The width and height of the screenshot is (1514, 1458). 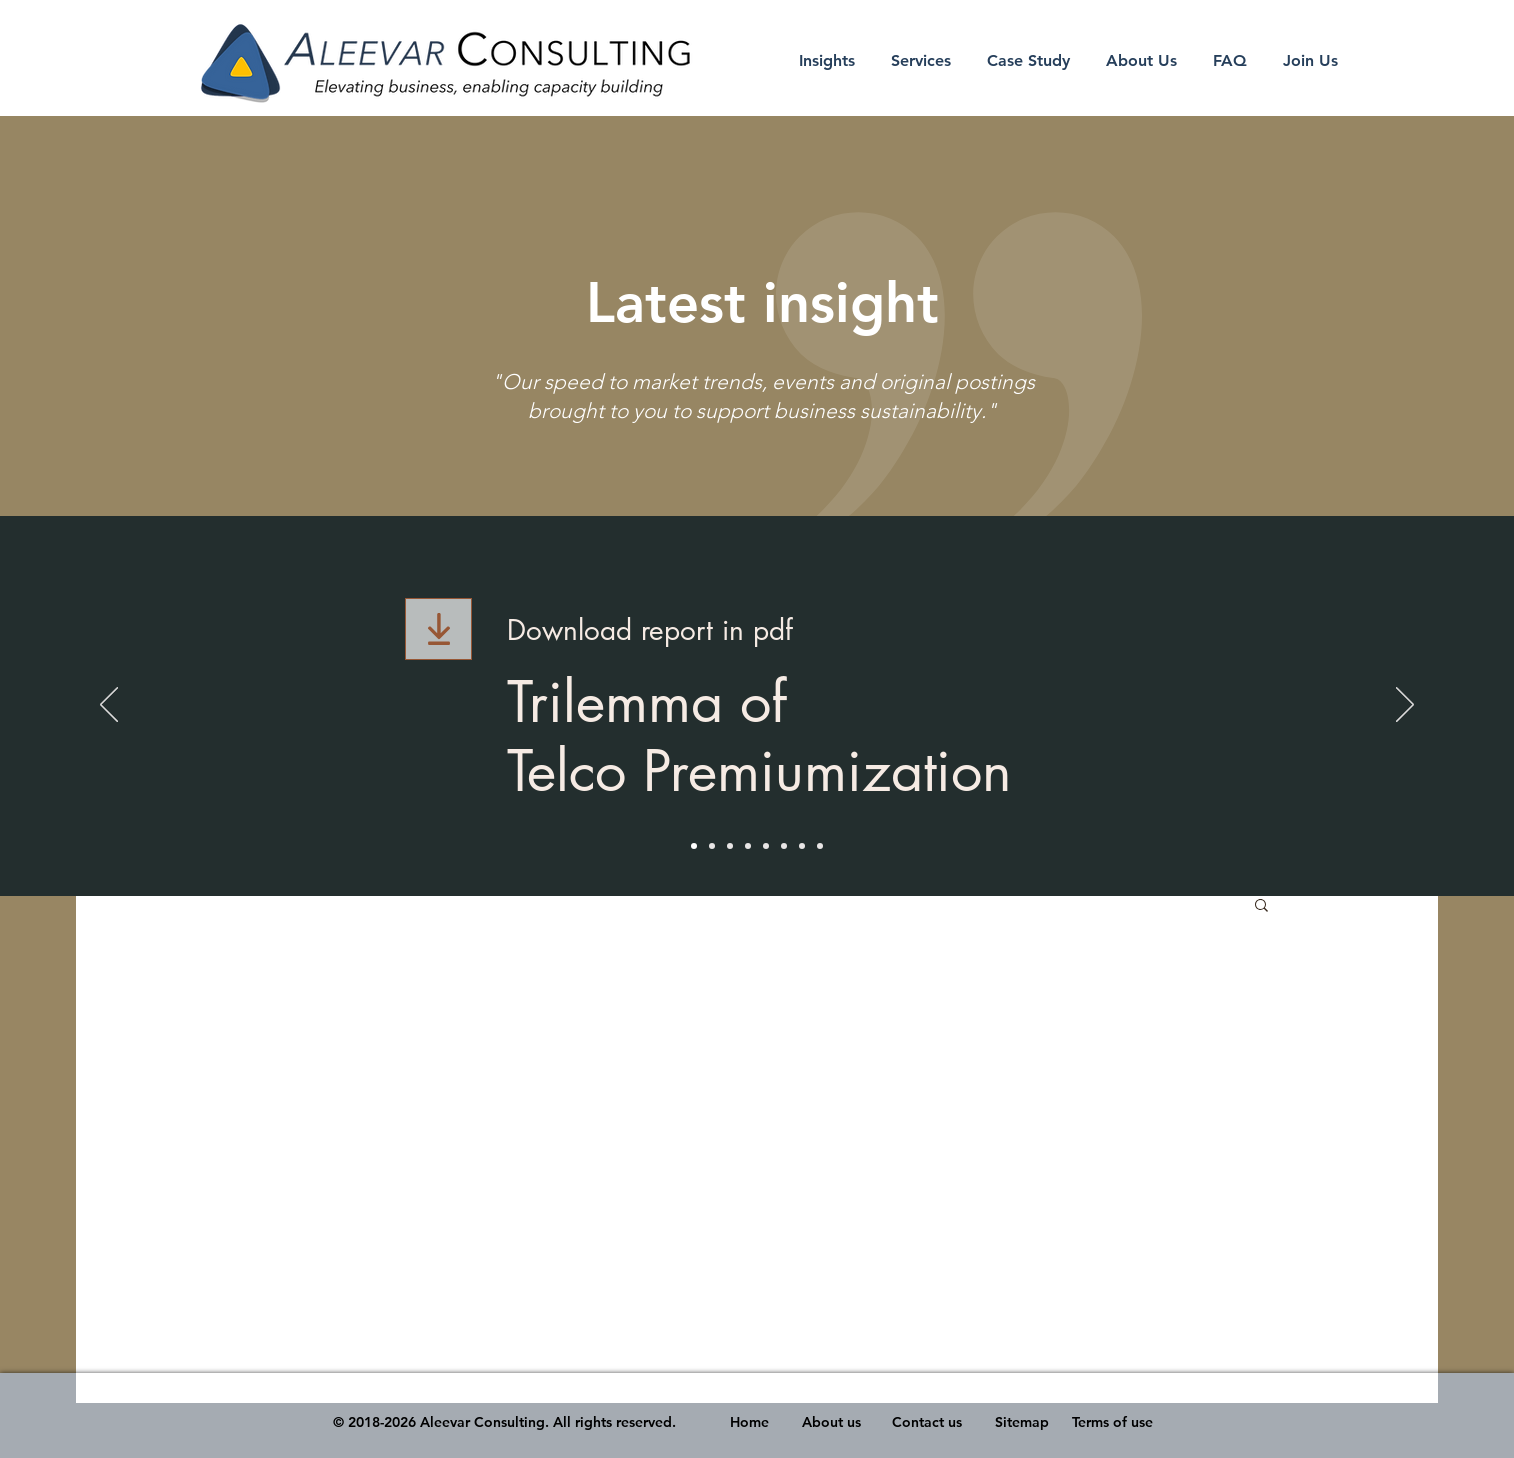 What do you see at coordinates (820, 846) in the screenshot?
I see `[2020 Malaysia Healthcare Outlook]` at bounding box center [820, 846].